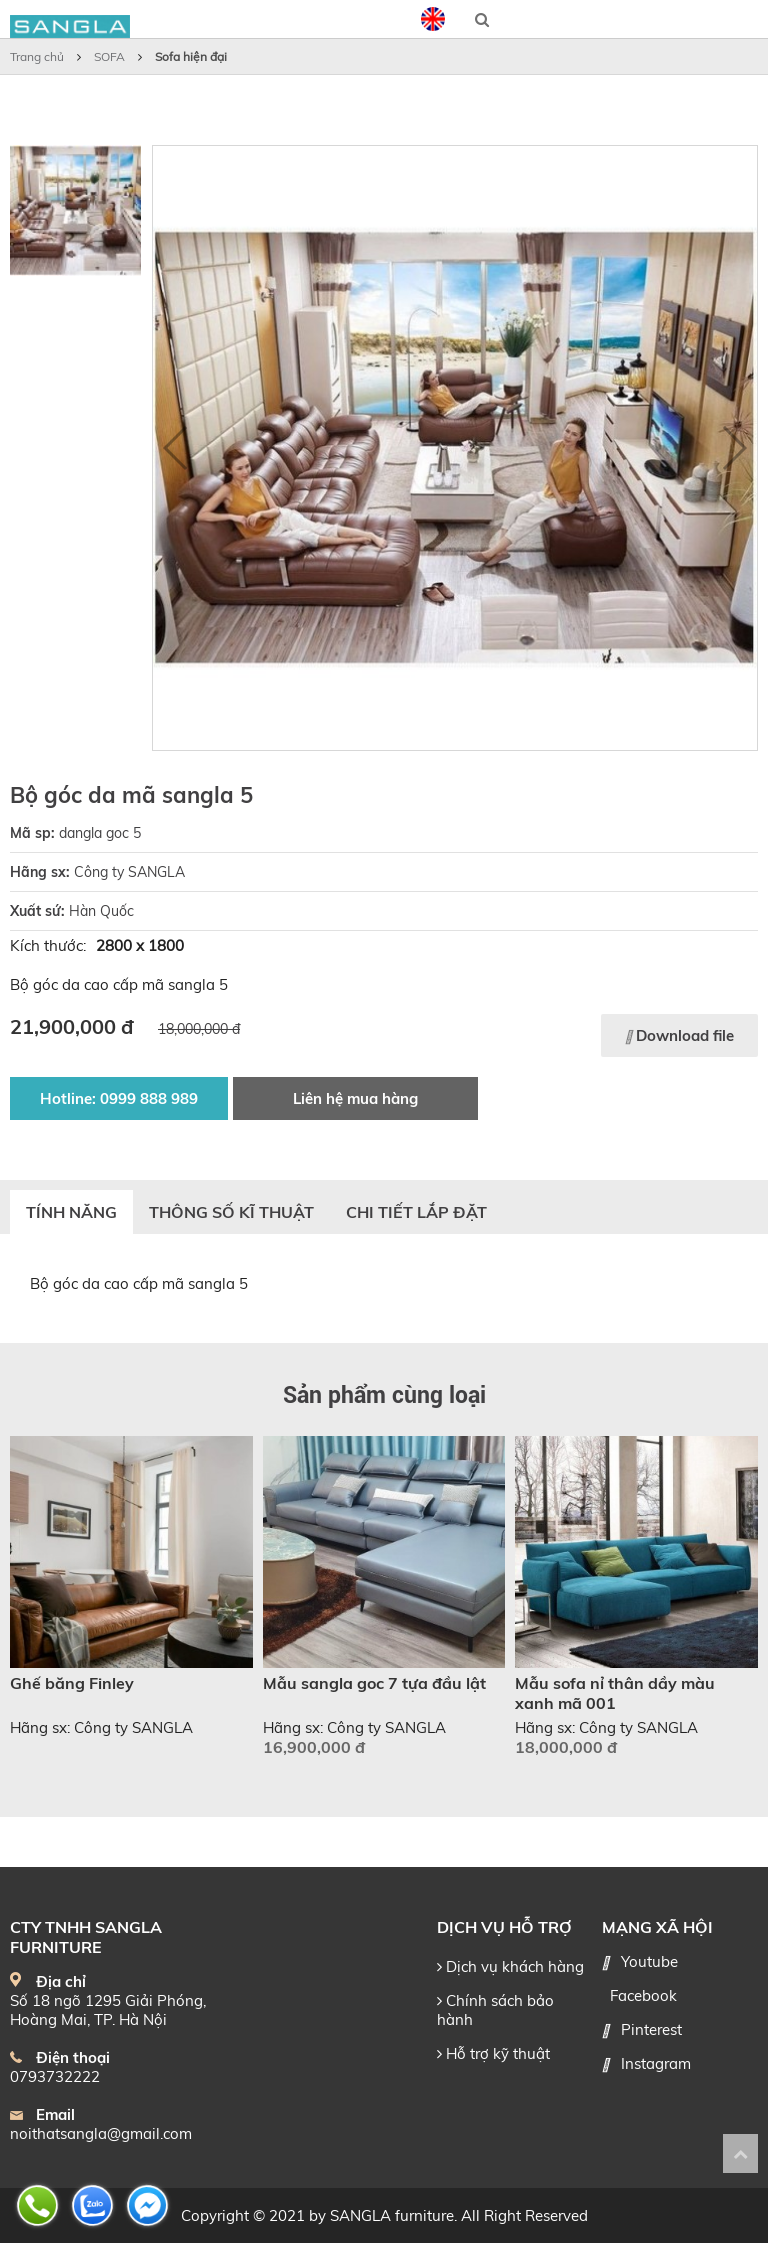 The image size is (768, 2243). Describe the element at coordinates (649, 1961) in the screenshot. I see `Youtube` at that location.